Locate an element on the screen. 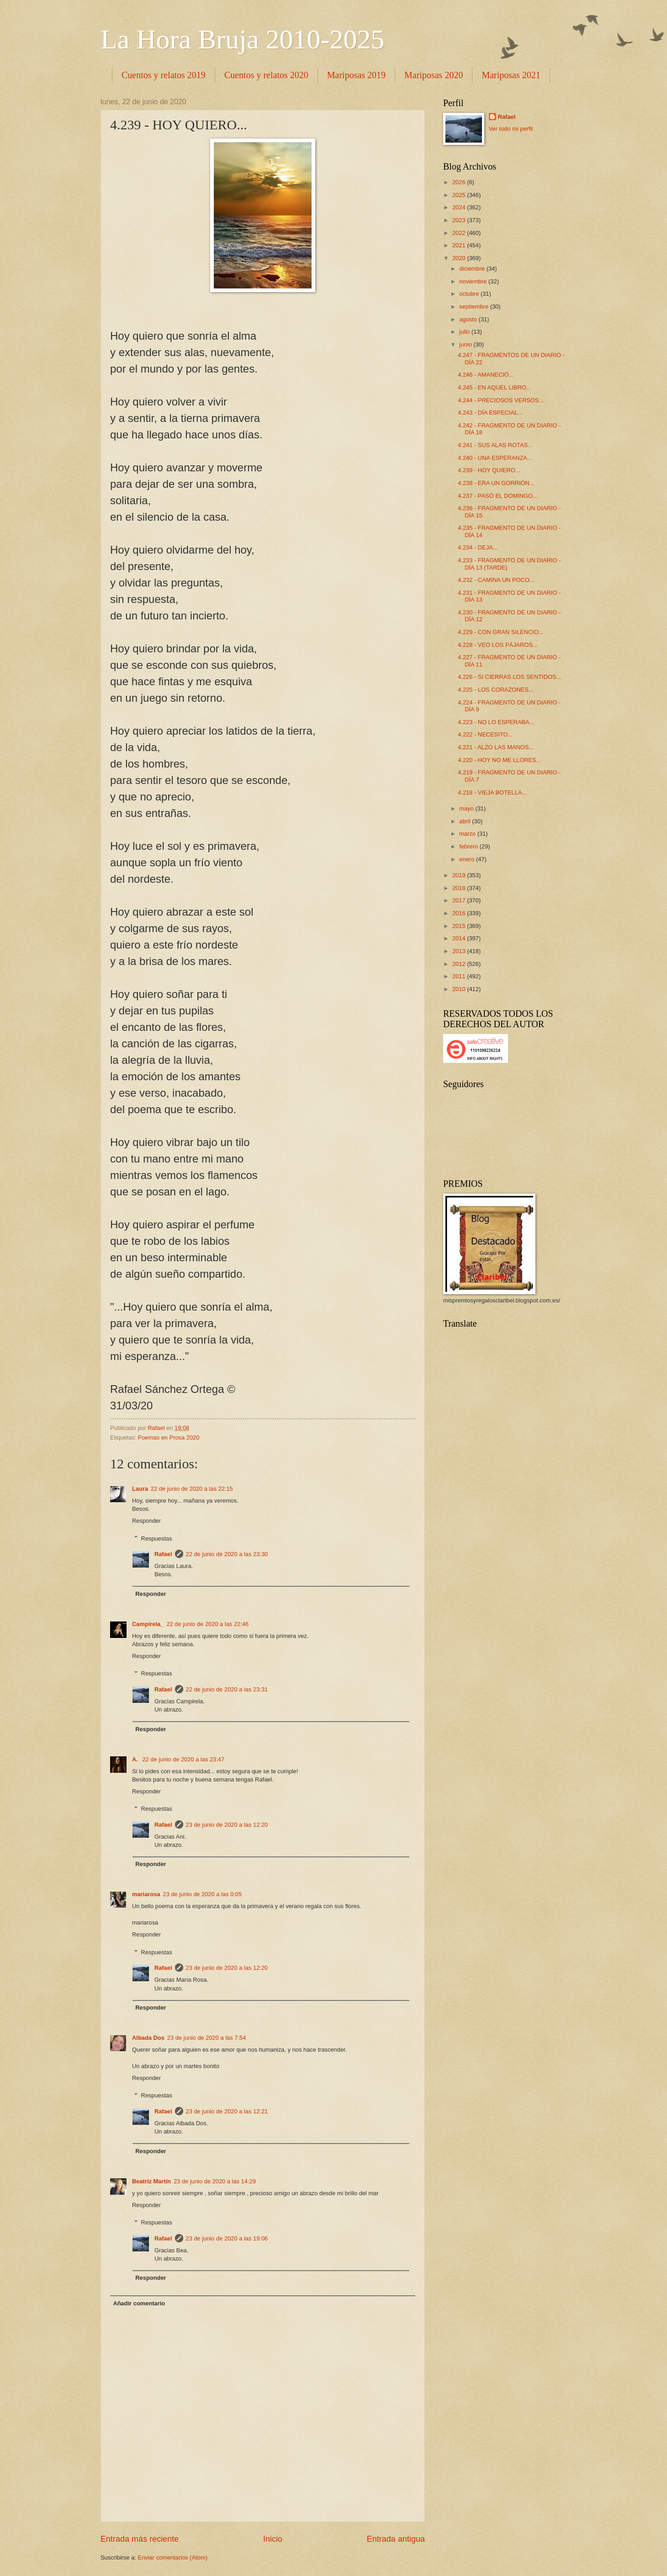  4.229 - CON GRAN SILENCIO... is located at coordinates (500, 632).